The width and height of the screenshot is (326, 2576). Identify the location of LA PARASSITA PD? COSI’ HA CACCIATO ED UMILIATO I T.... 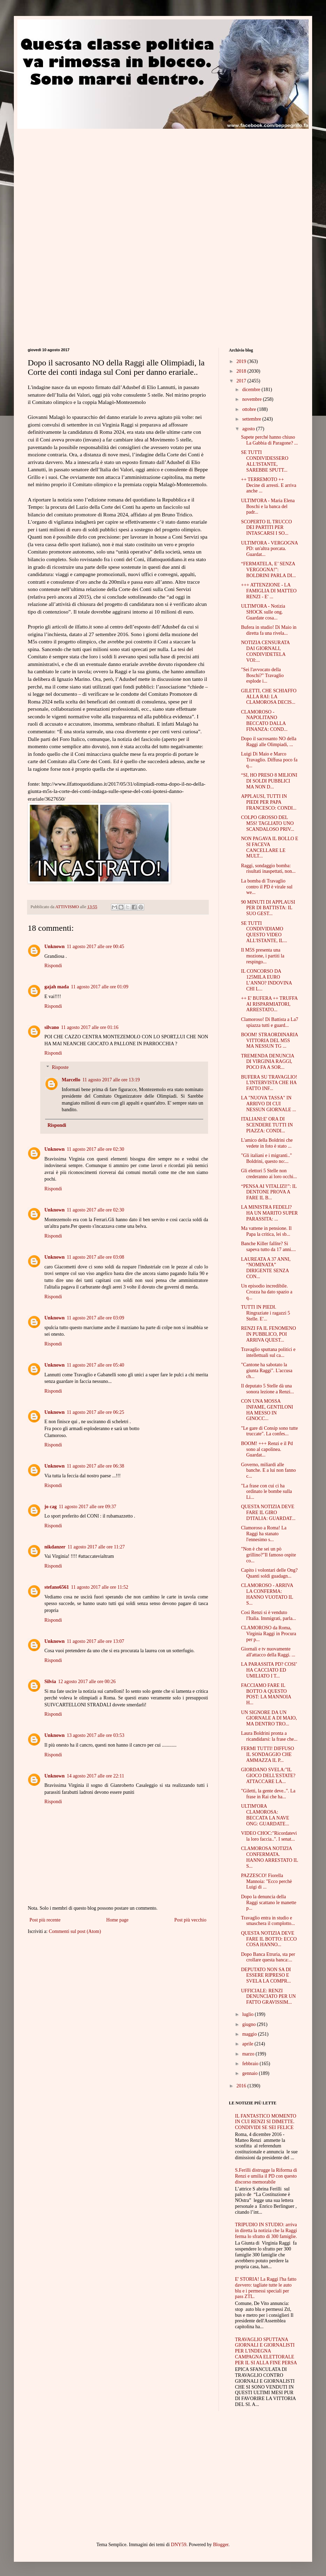
(269, 1670).